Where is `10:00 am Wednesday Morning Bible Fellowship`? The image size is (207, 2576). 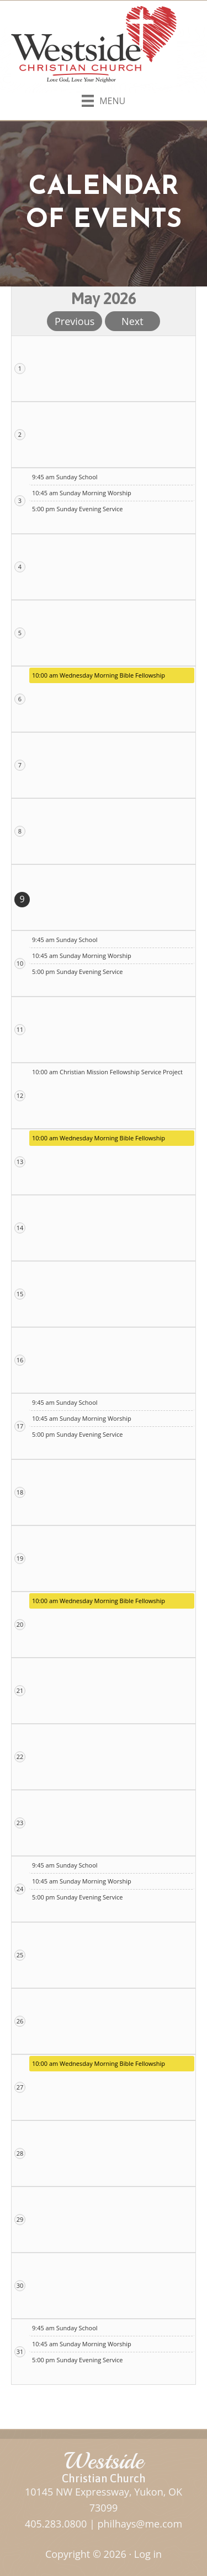 10:00 am Wednesday Morning Bible Fellowship is located at coordinates (98, 675).